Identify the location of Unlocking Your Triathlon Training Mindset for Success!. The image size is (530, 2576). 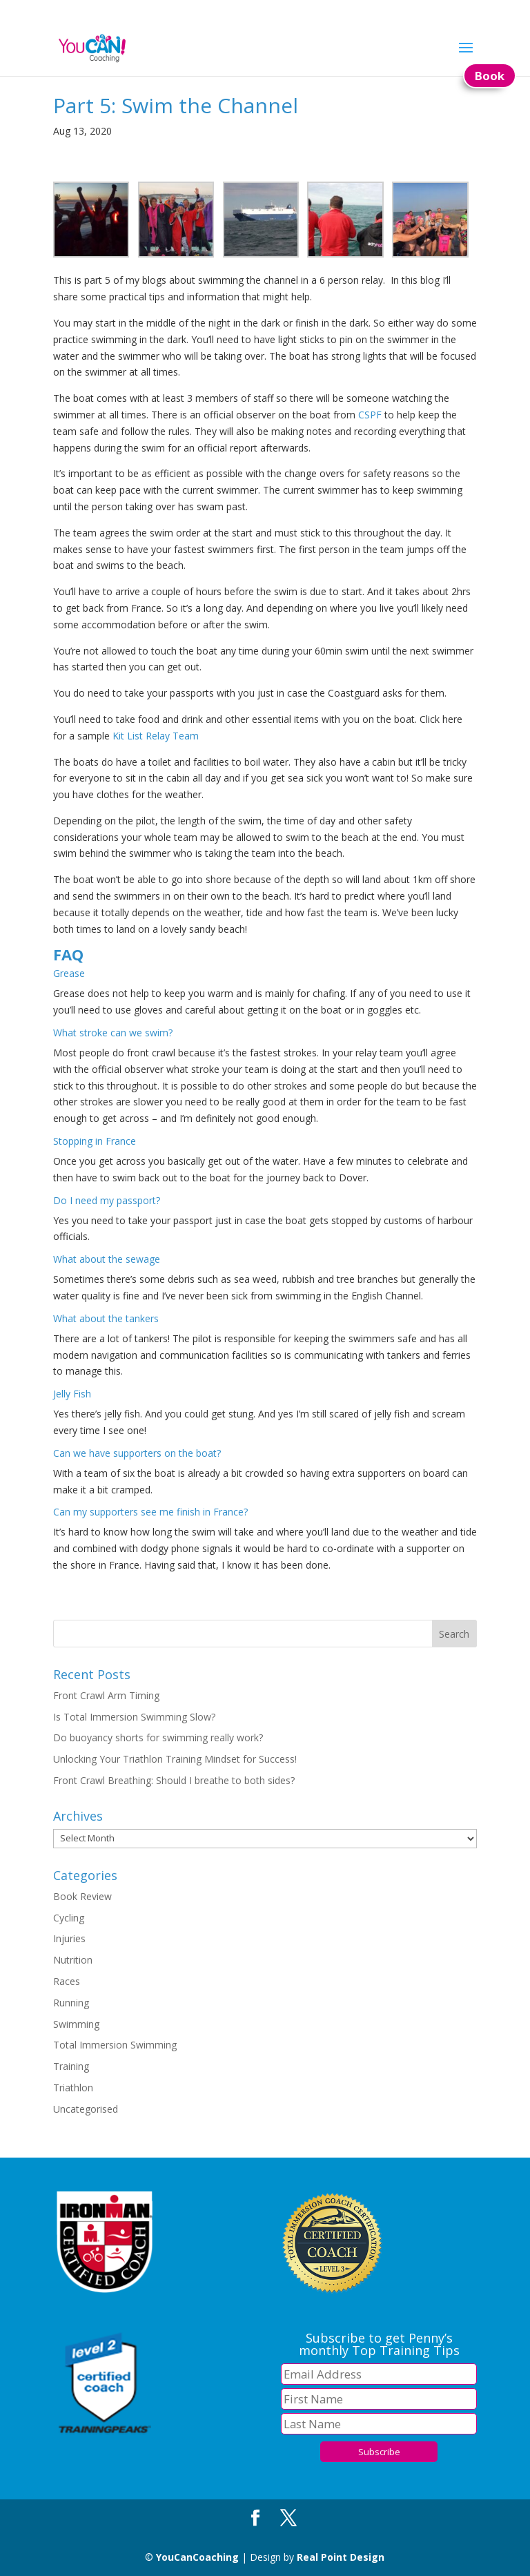
(175, 1758).